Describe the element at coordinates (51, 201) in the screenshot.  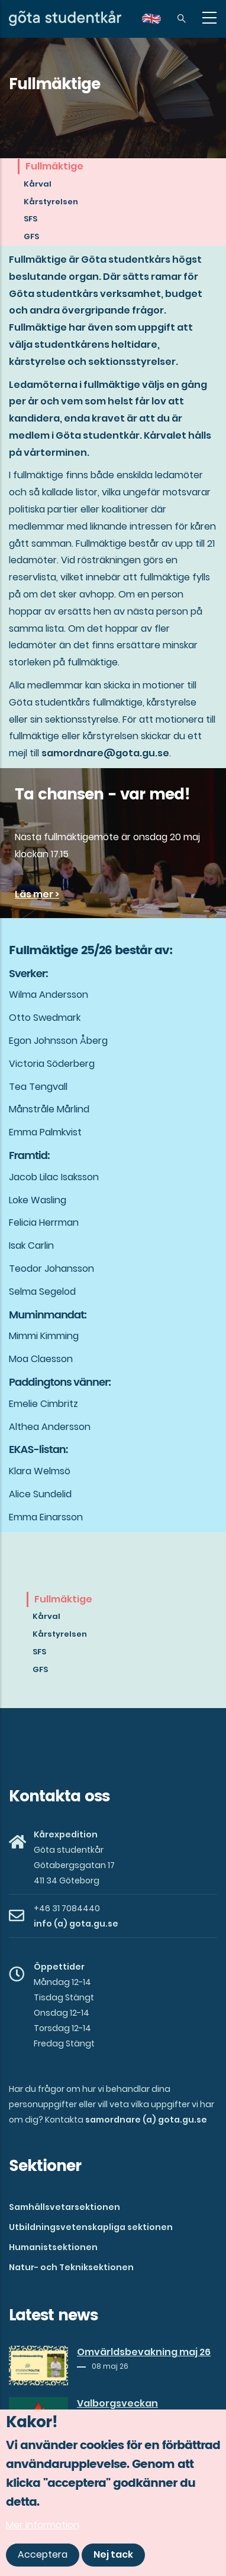
I see `Kårstyrelsen` at that location.